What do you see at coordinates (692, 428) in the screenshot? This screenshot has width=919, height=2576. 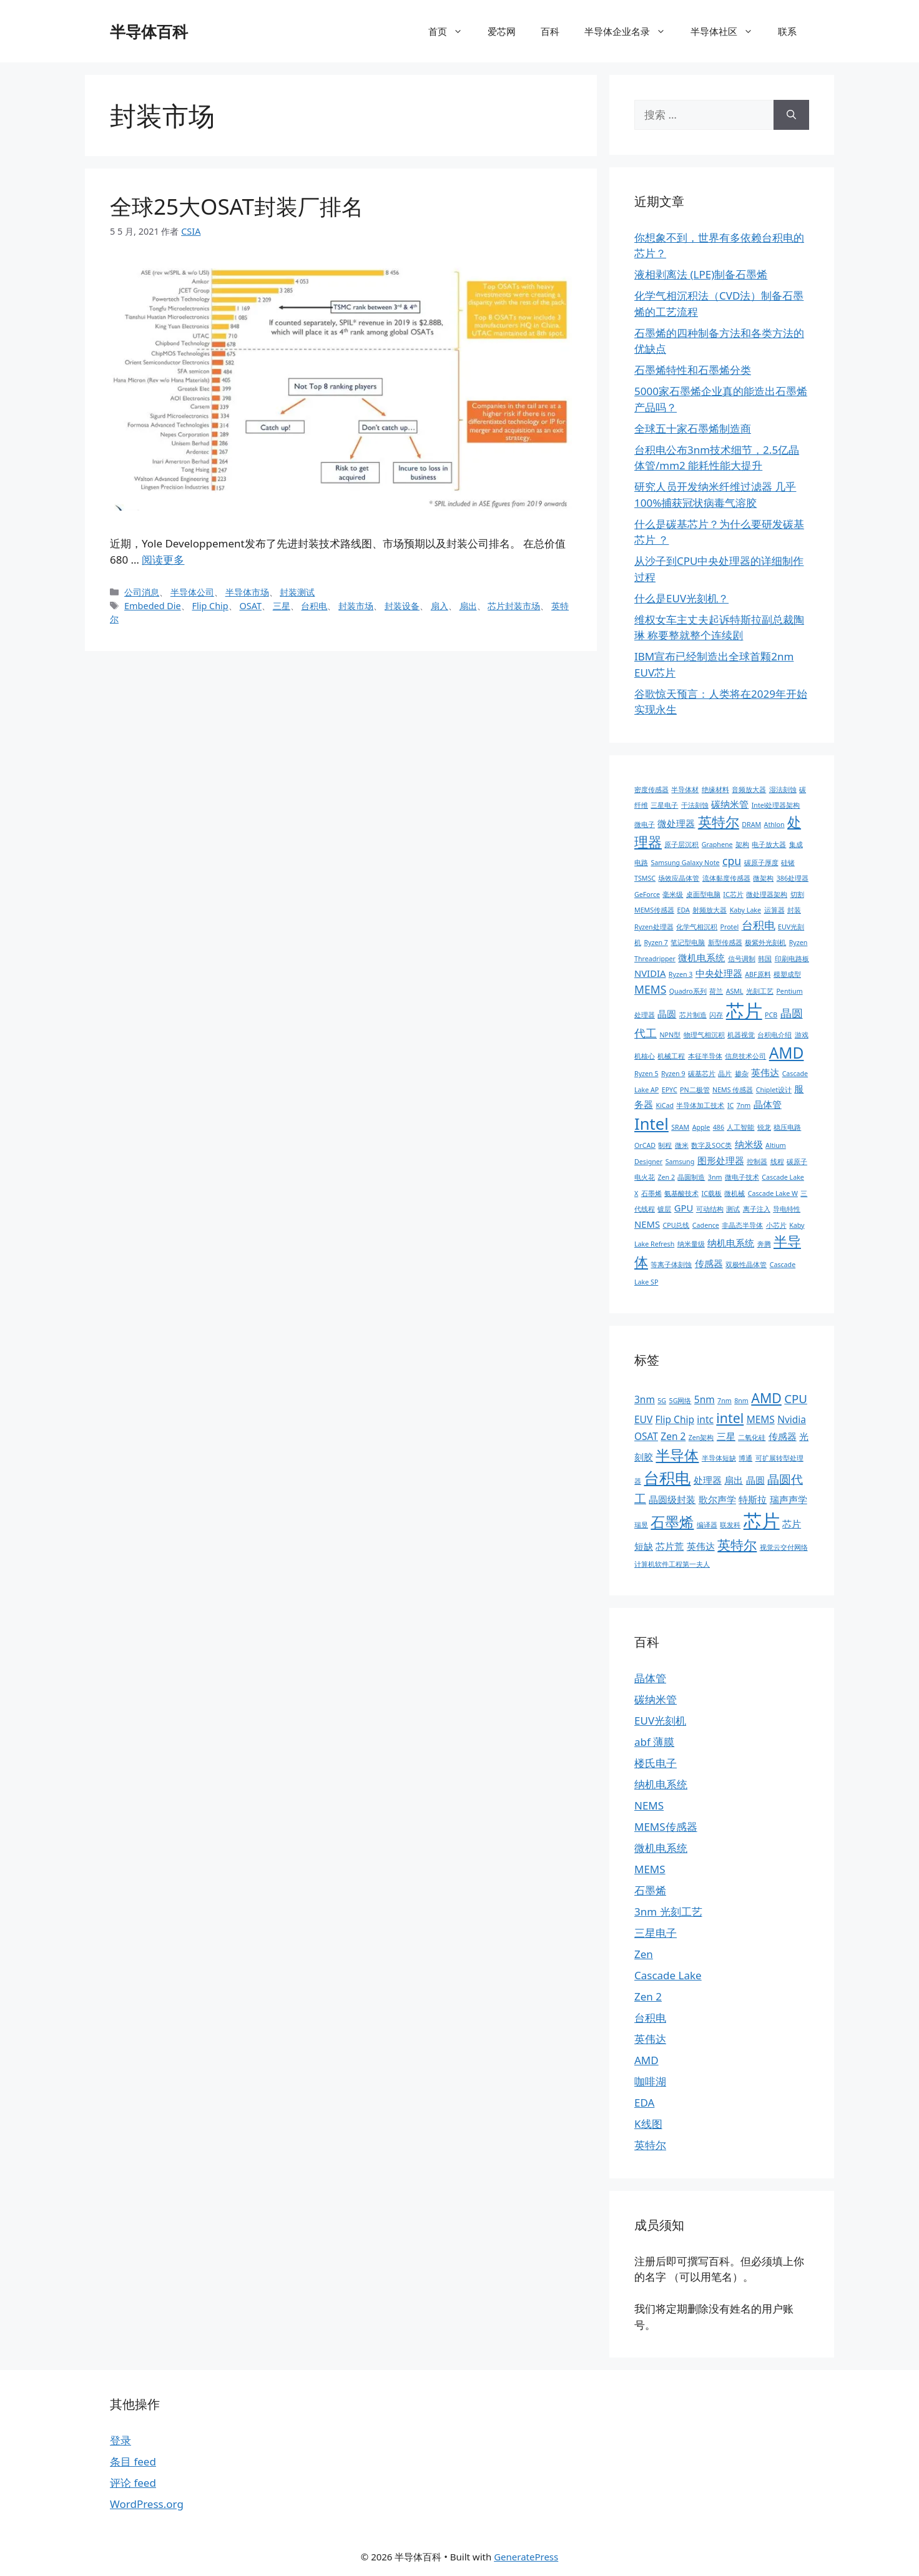 I see `全球五十家石墨烯制造商` at bounding box center [692, 428].